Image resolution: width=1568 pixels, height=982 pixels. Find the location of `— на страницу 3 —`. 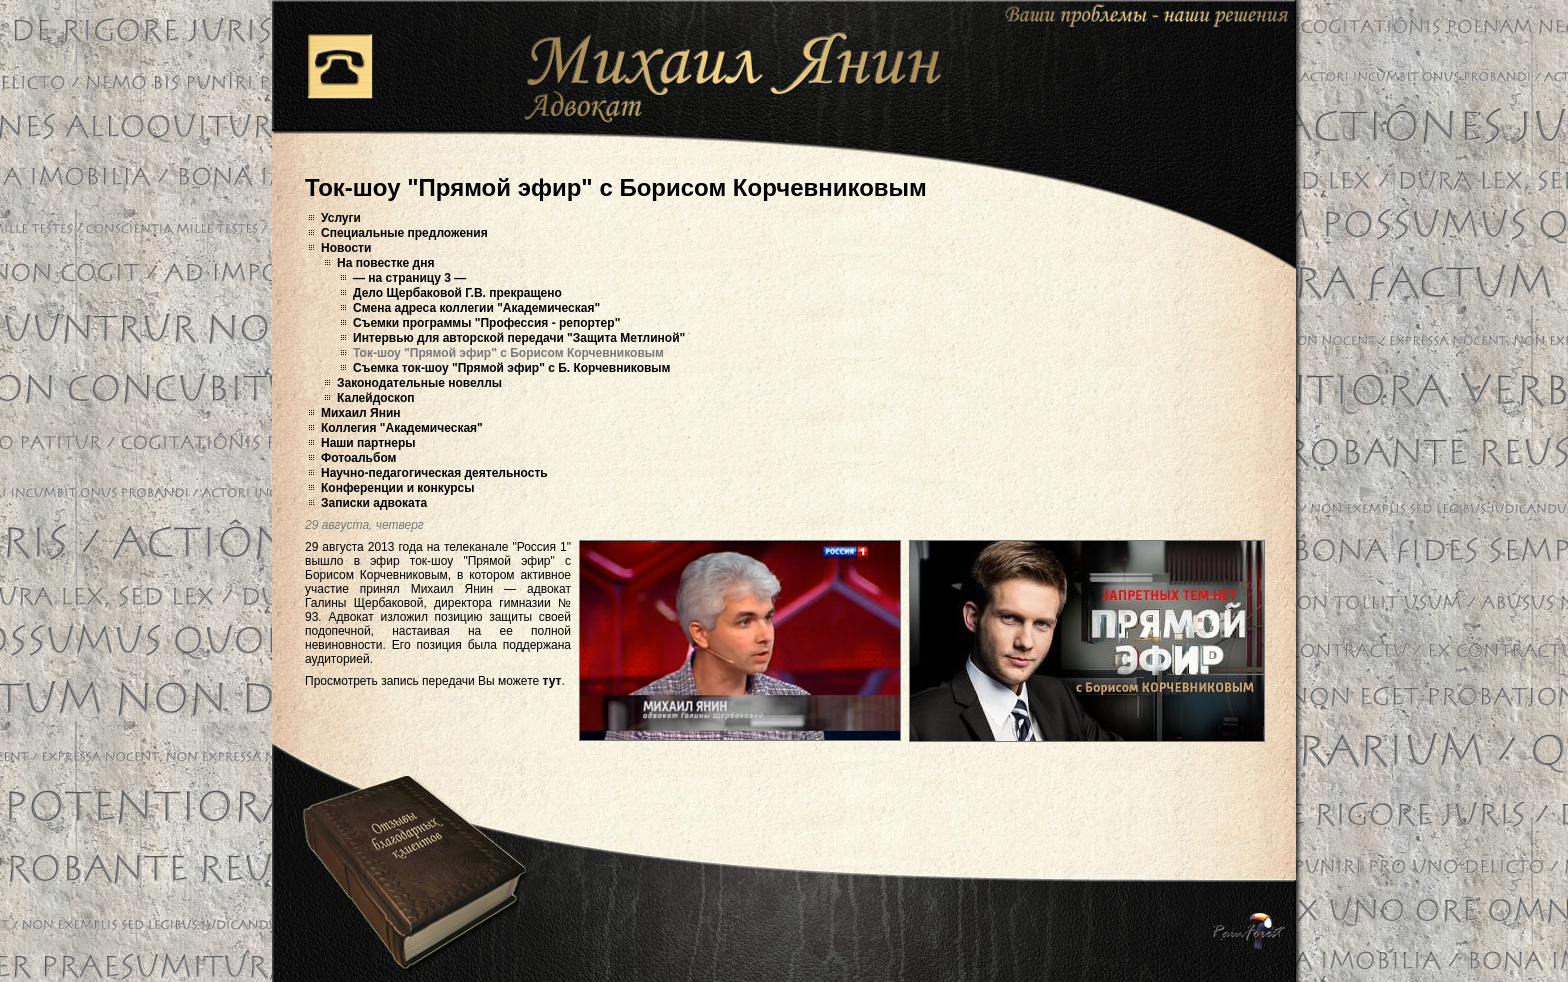

— на страницу 3 — is located at coordinates (409, 278).